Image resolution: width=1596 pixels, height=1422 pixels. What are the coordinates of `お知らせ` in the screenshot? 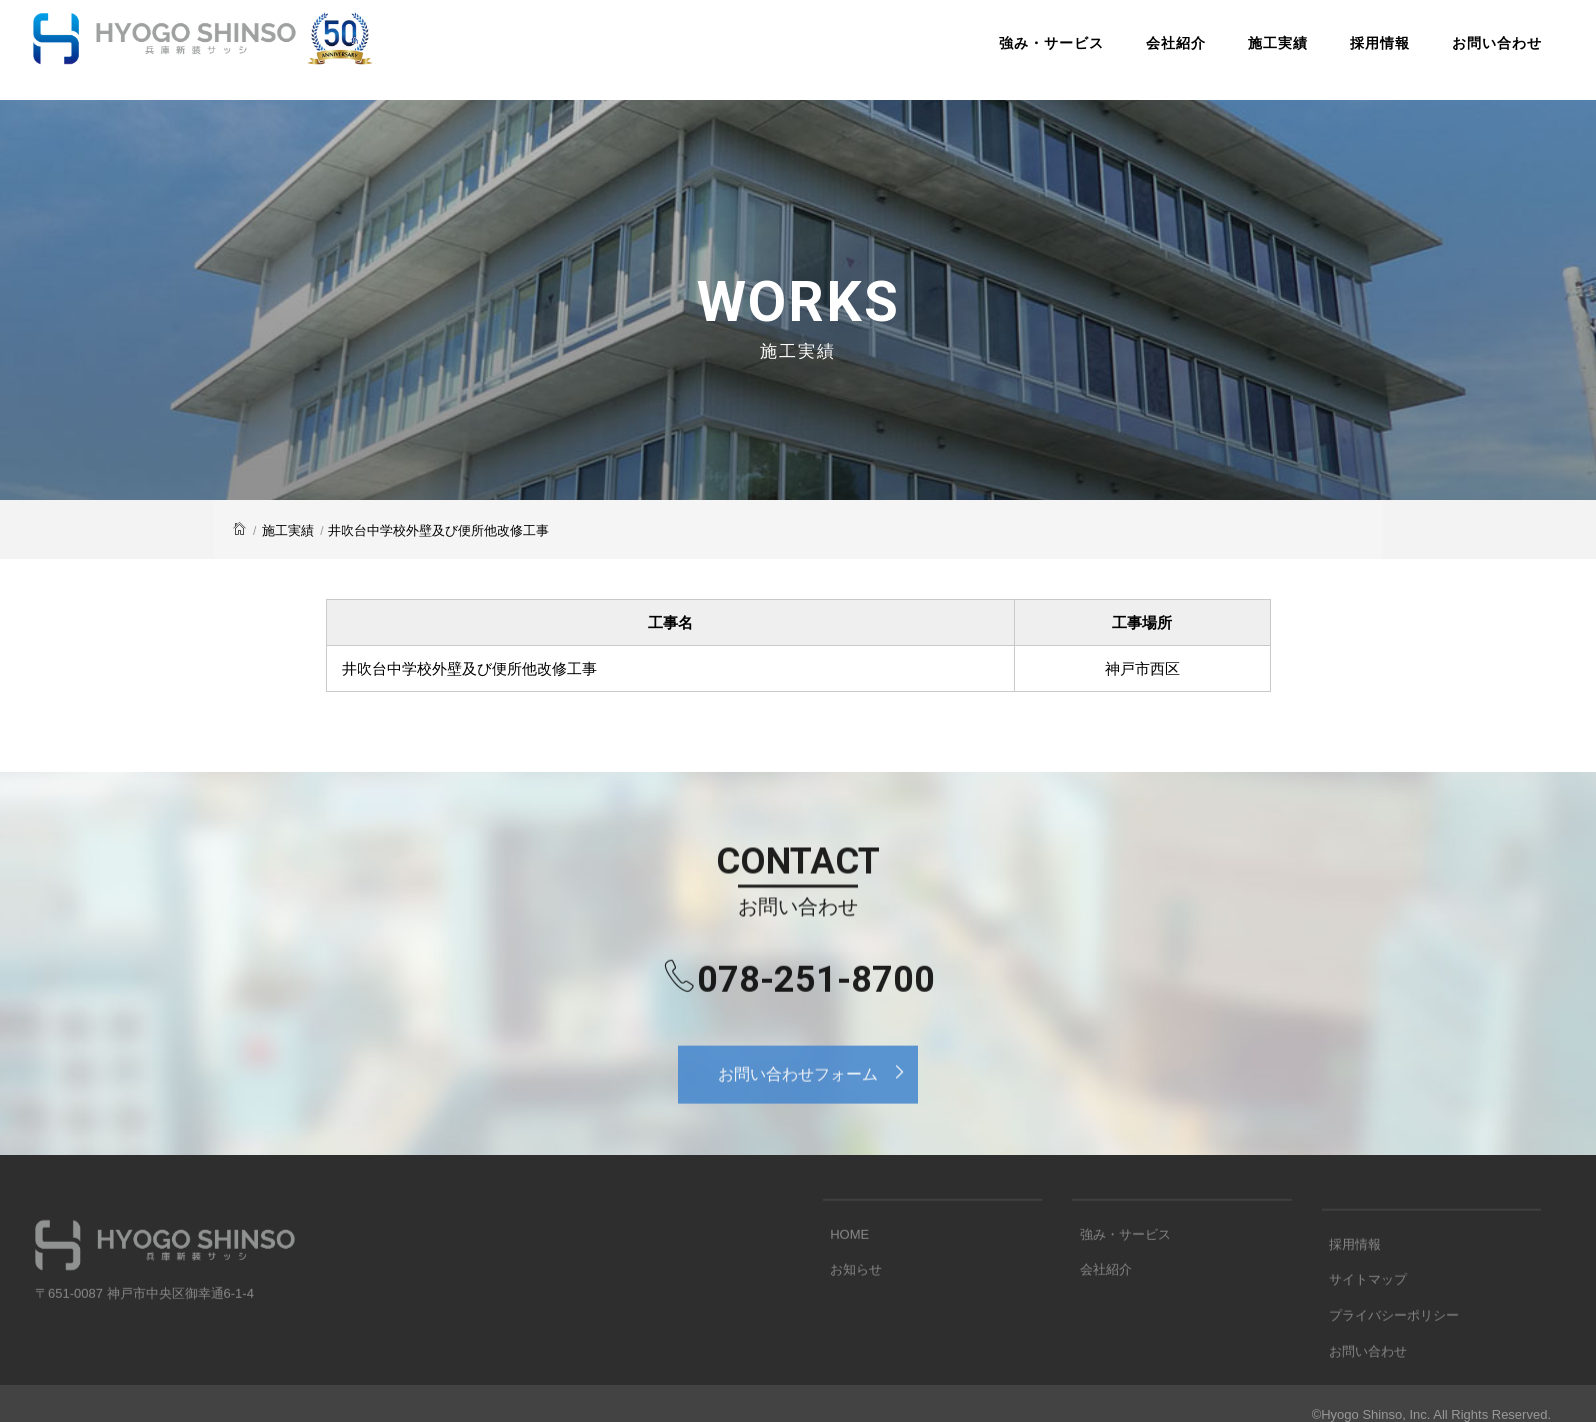 It's located at (849, 1296).